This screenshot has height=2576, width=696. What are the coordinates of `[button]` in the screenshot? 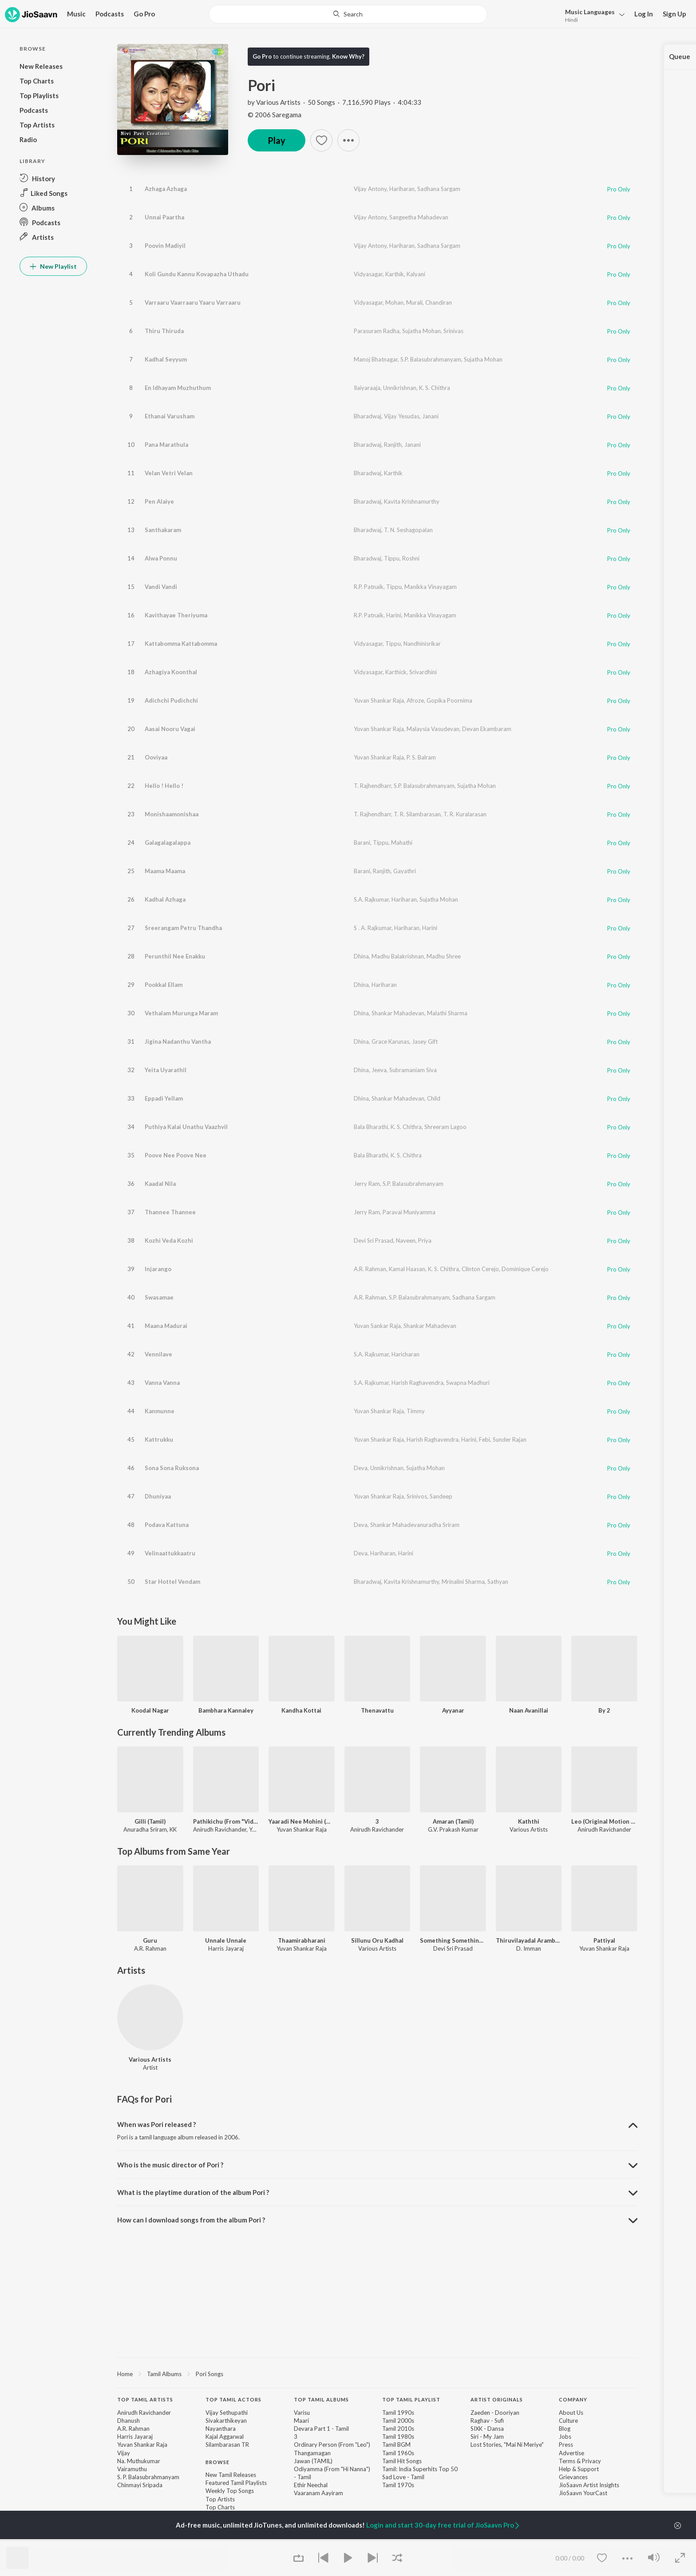 It's located at (592, 15).